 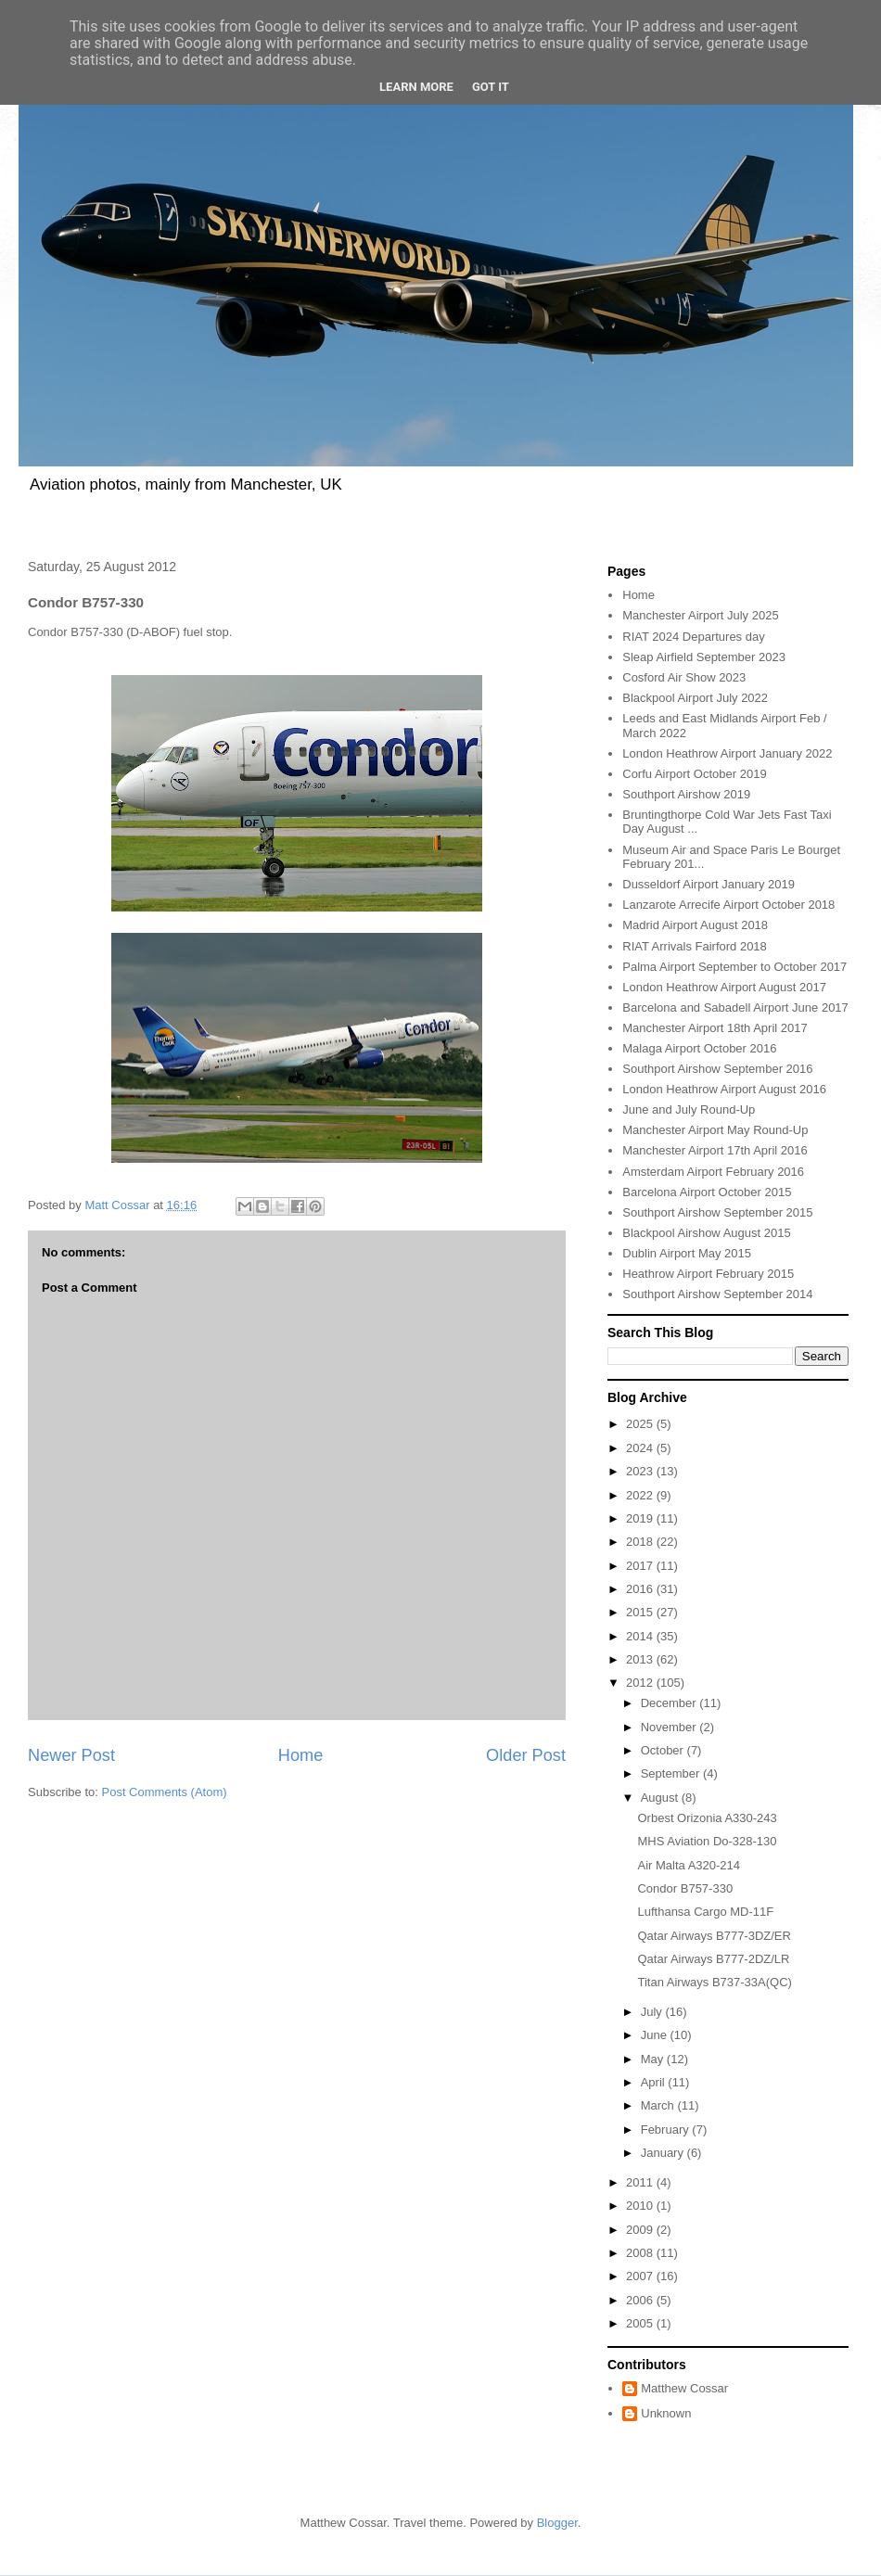 I want to click on November, so click(x=670, y=1727).